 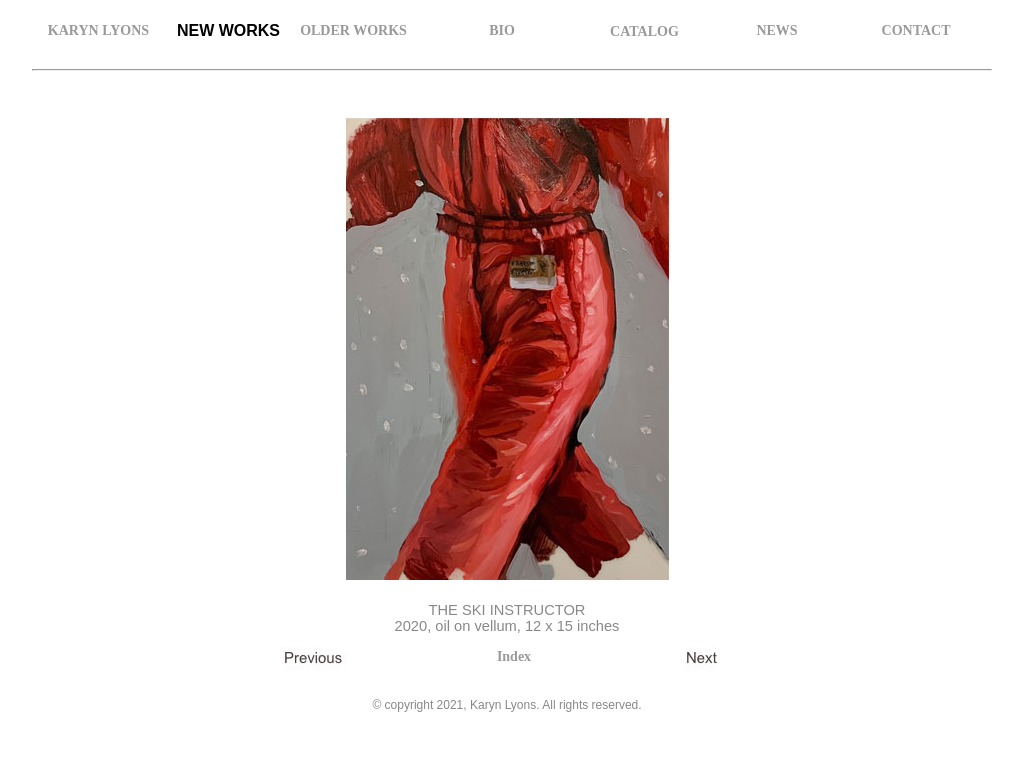 What do you see at coordinates (353, 30) in the screenshot?
I see `OLDER WORKS` at bounding box center [353, 30].